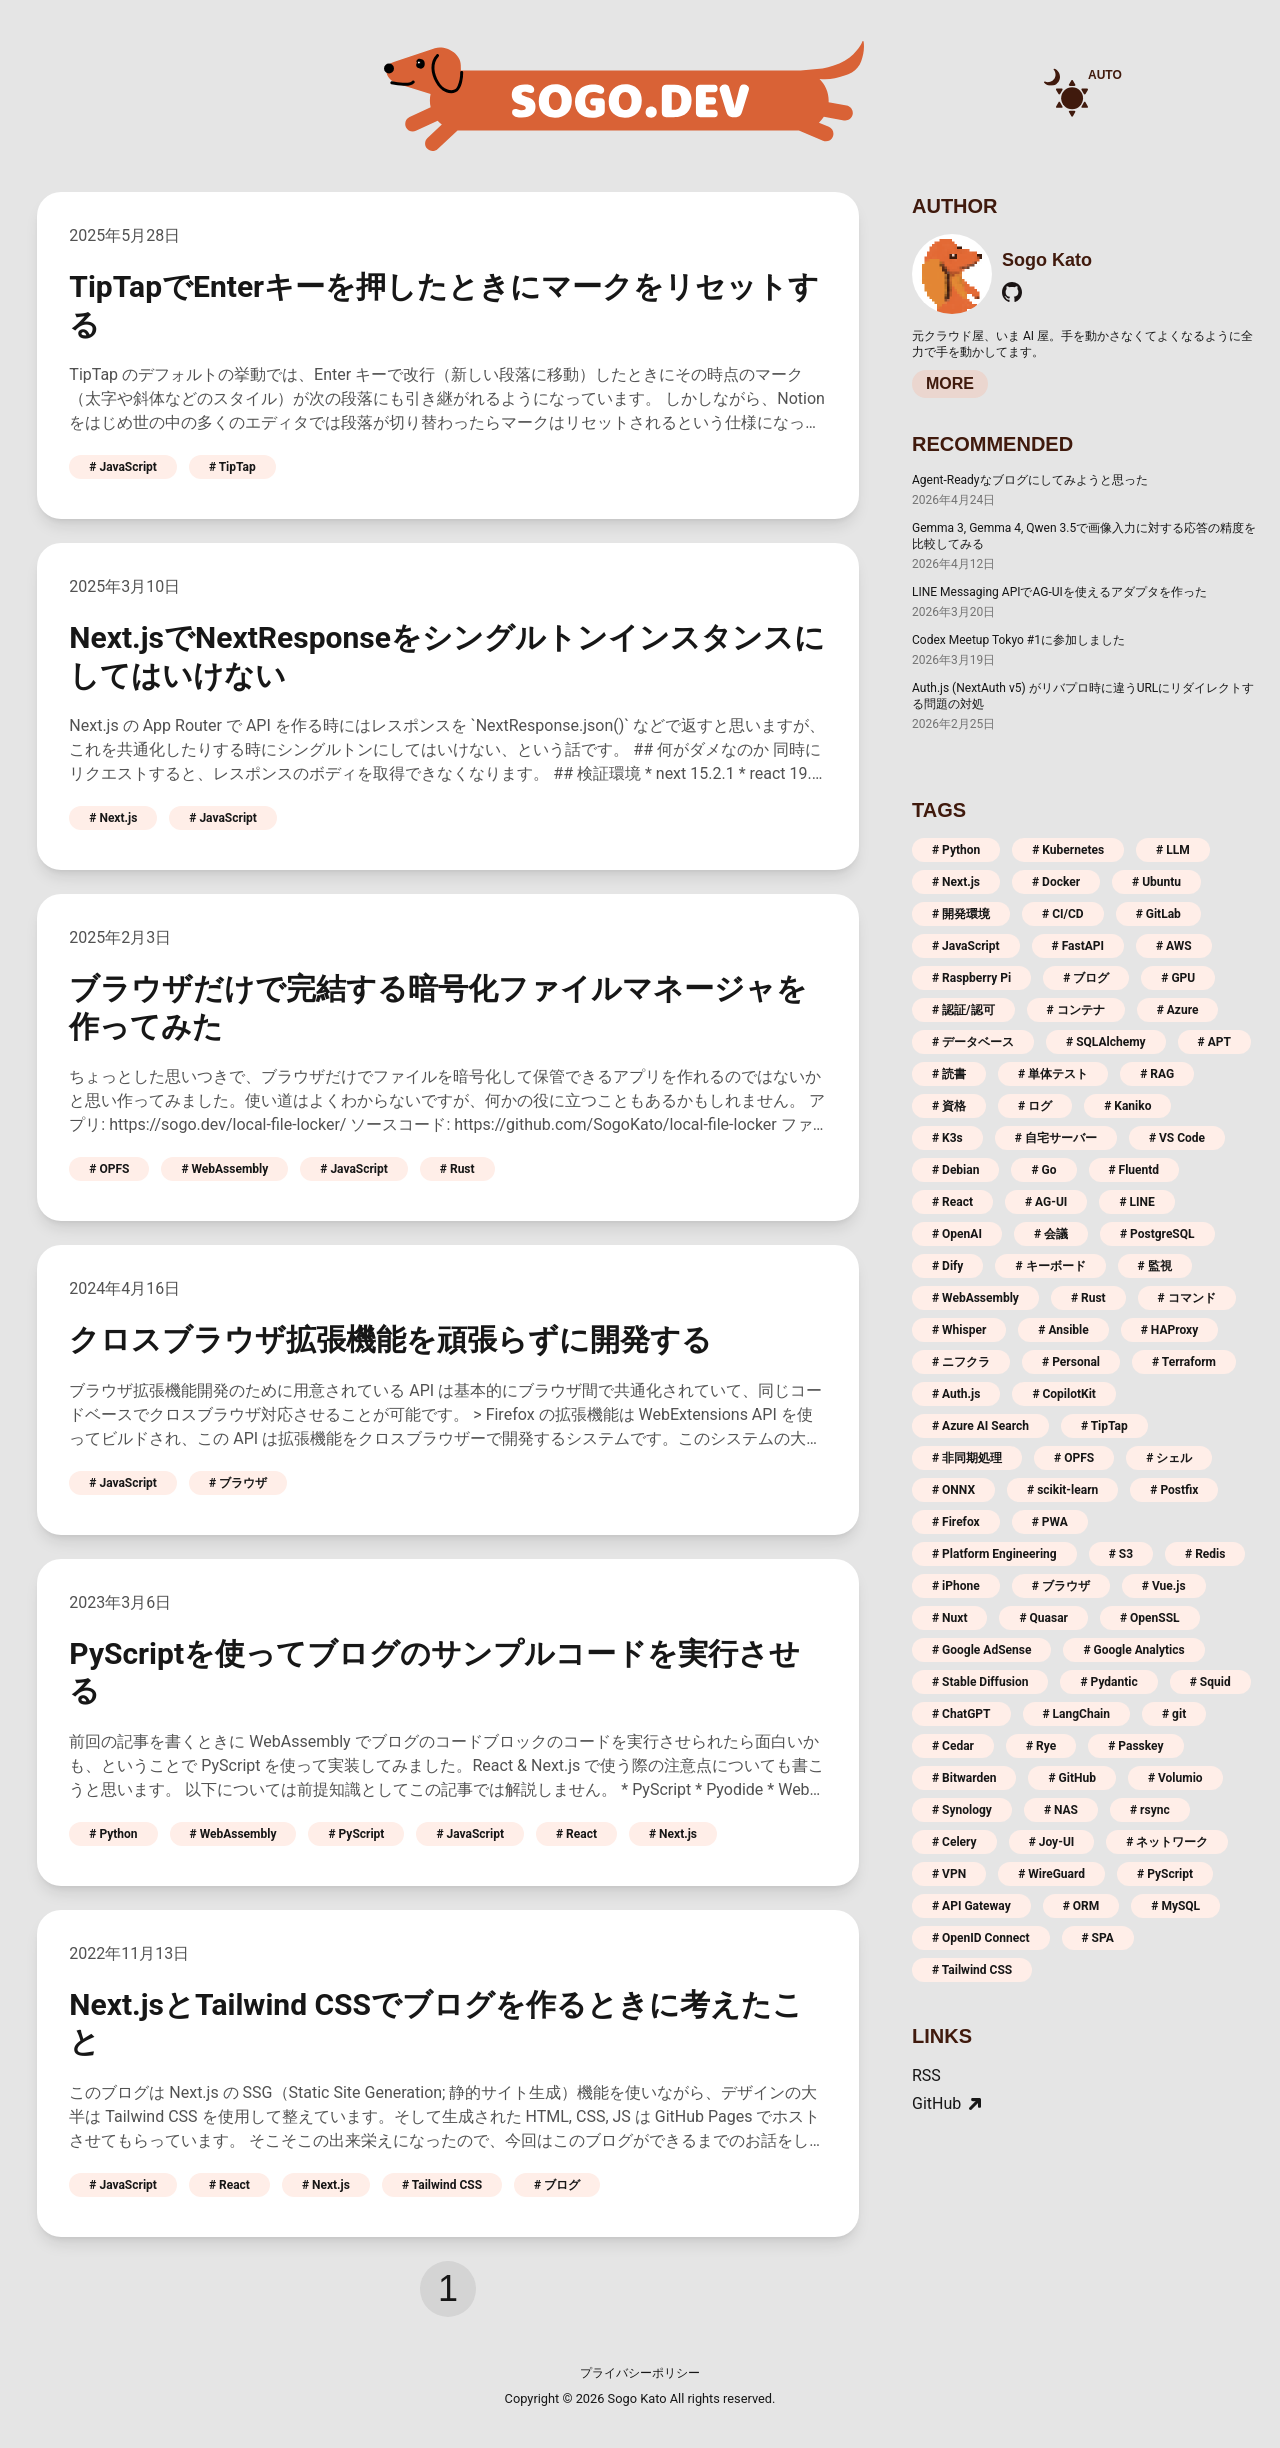 The image size is (1280, 2448). Describe the element at coordinates (953, 1746) in the screenshot. I see `# Cedar` at that location.